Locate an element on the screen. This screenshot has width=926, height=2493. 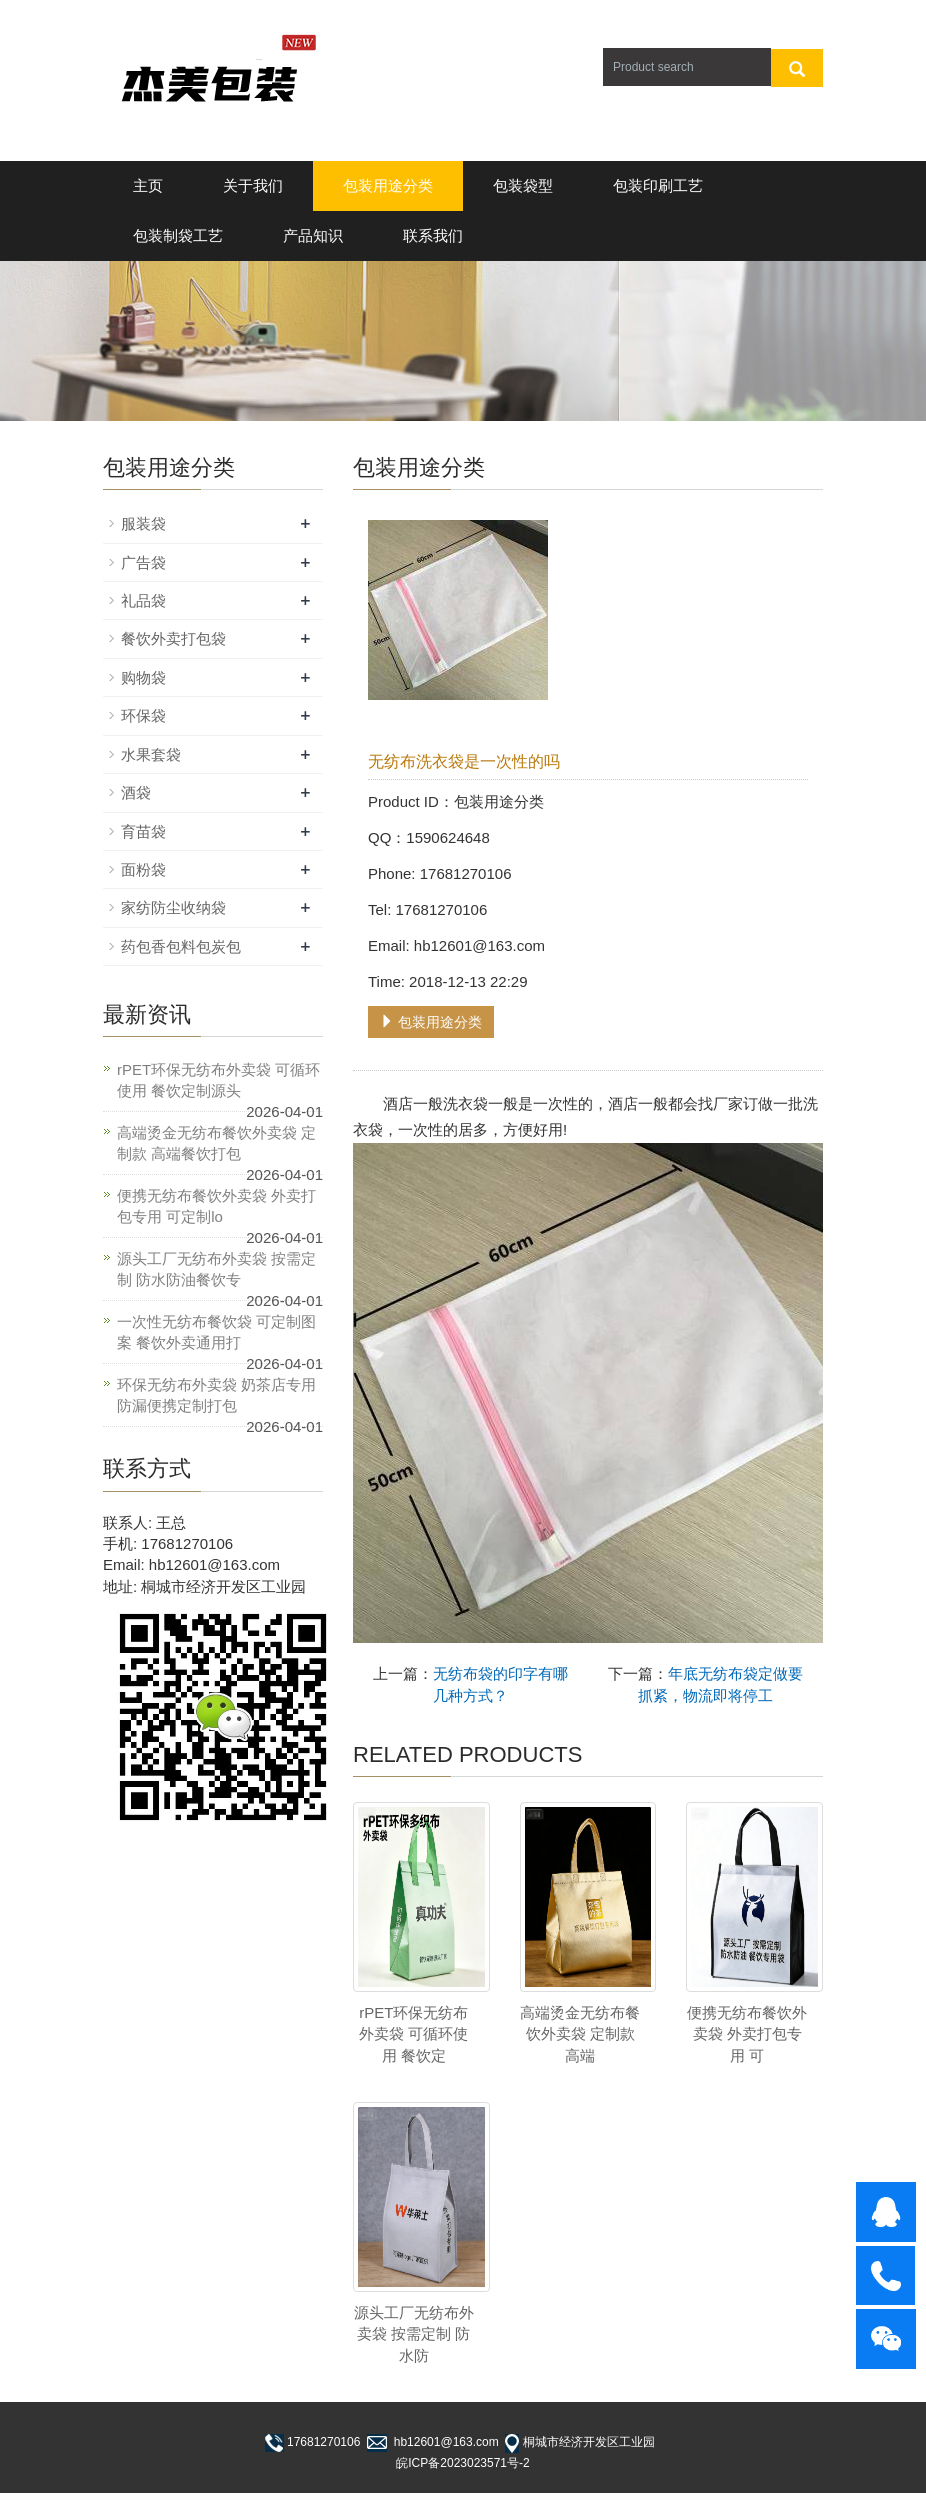
育苗袋 is located at coordinates (143, 831).